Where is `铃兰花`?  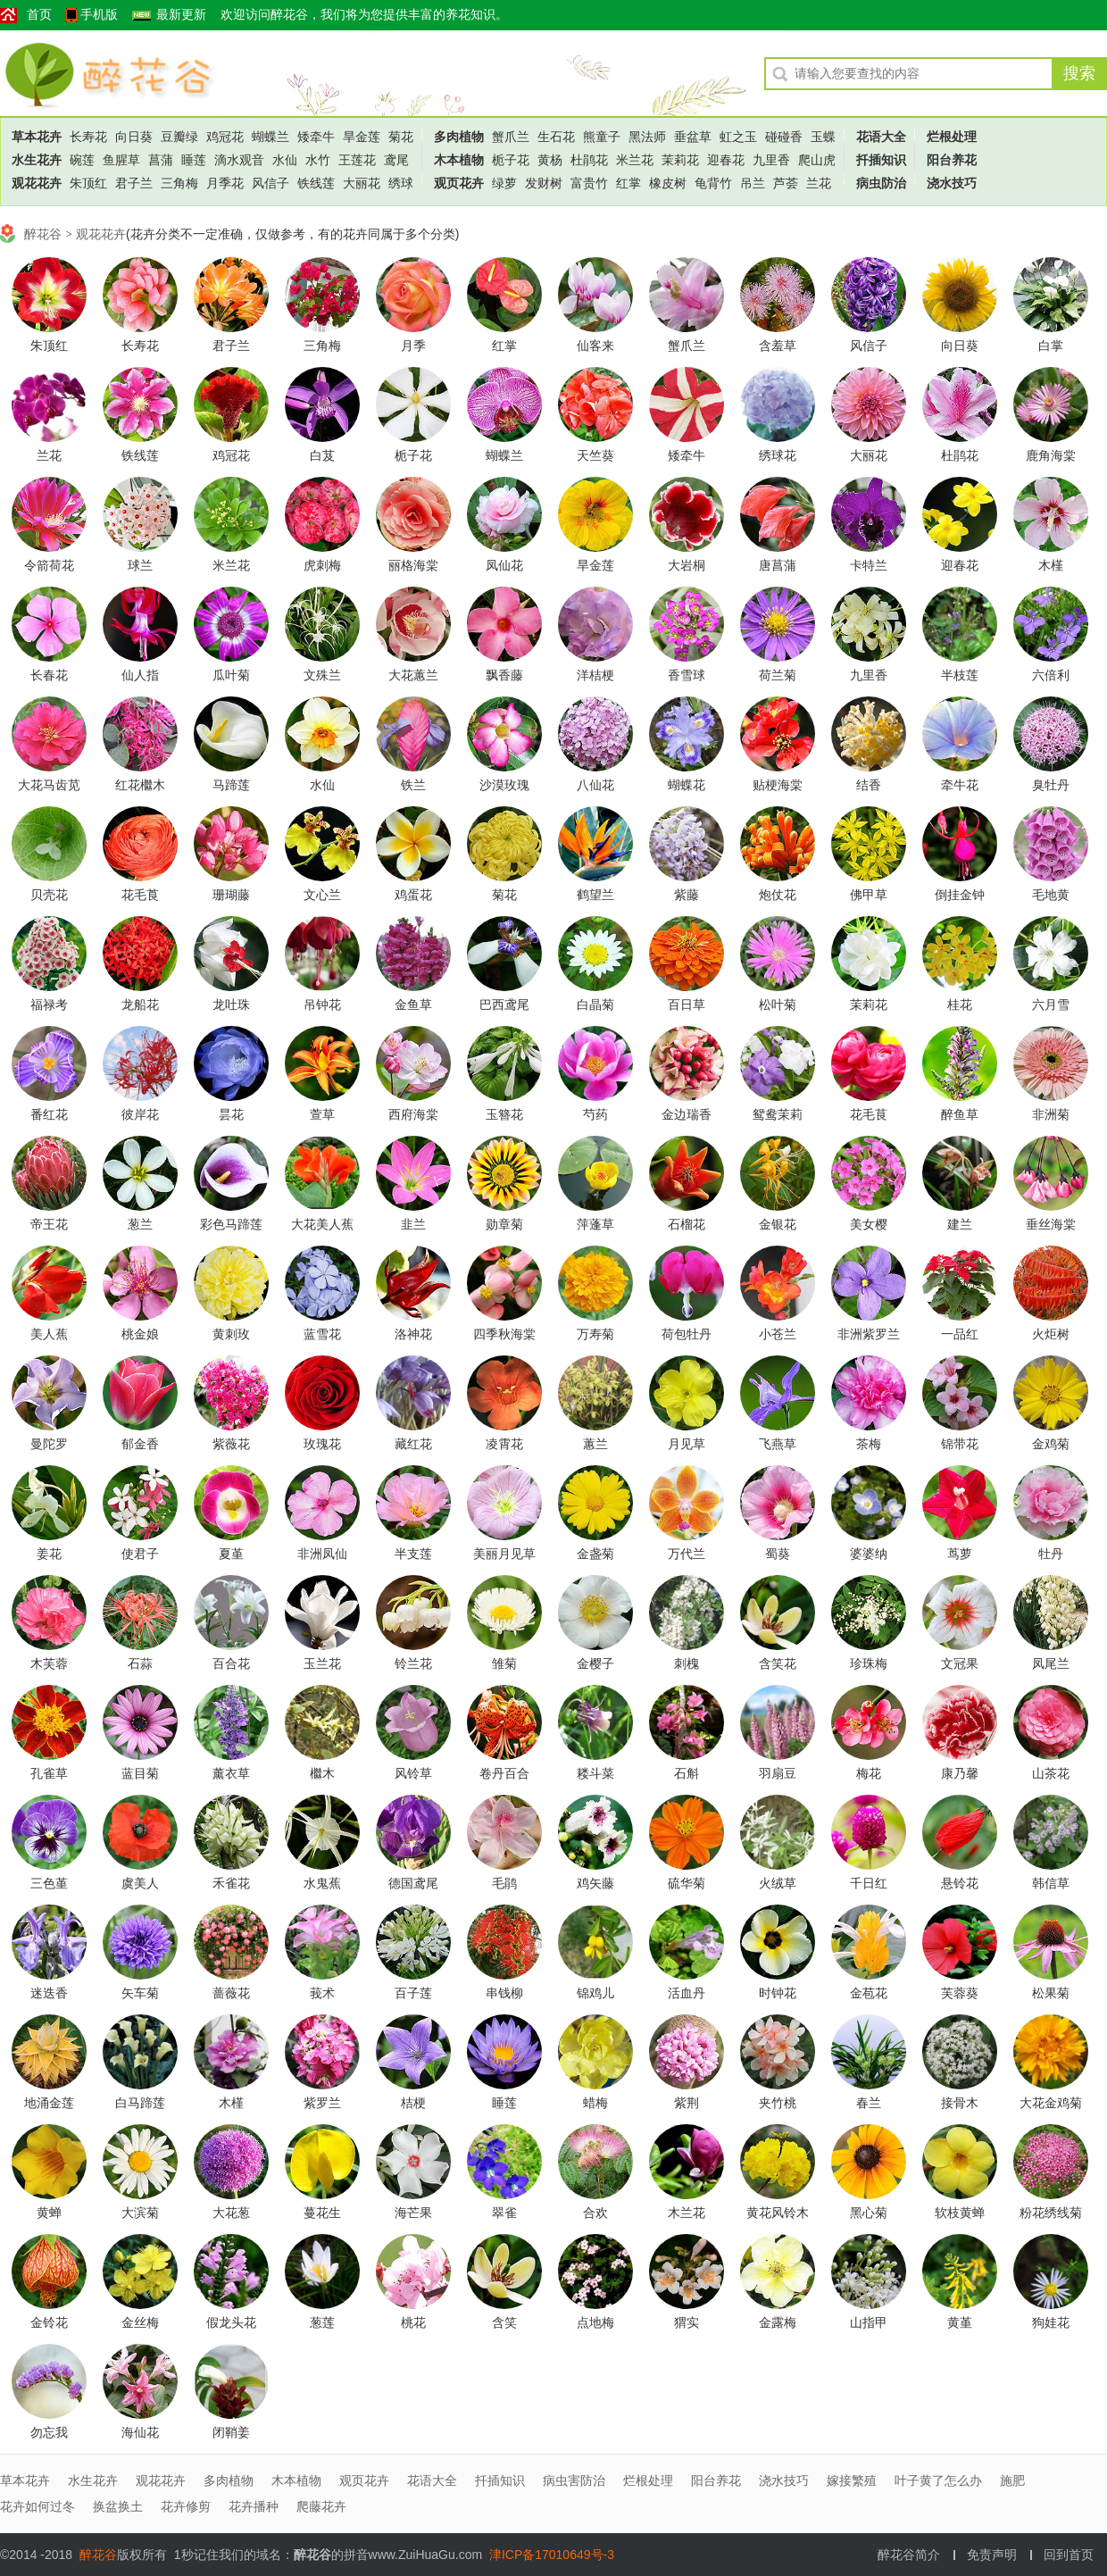 铃兰花 is located at coordinates (413, 1663).